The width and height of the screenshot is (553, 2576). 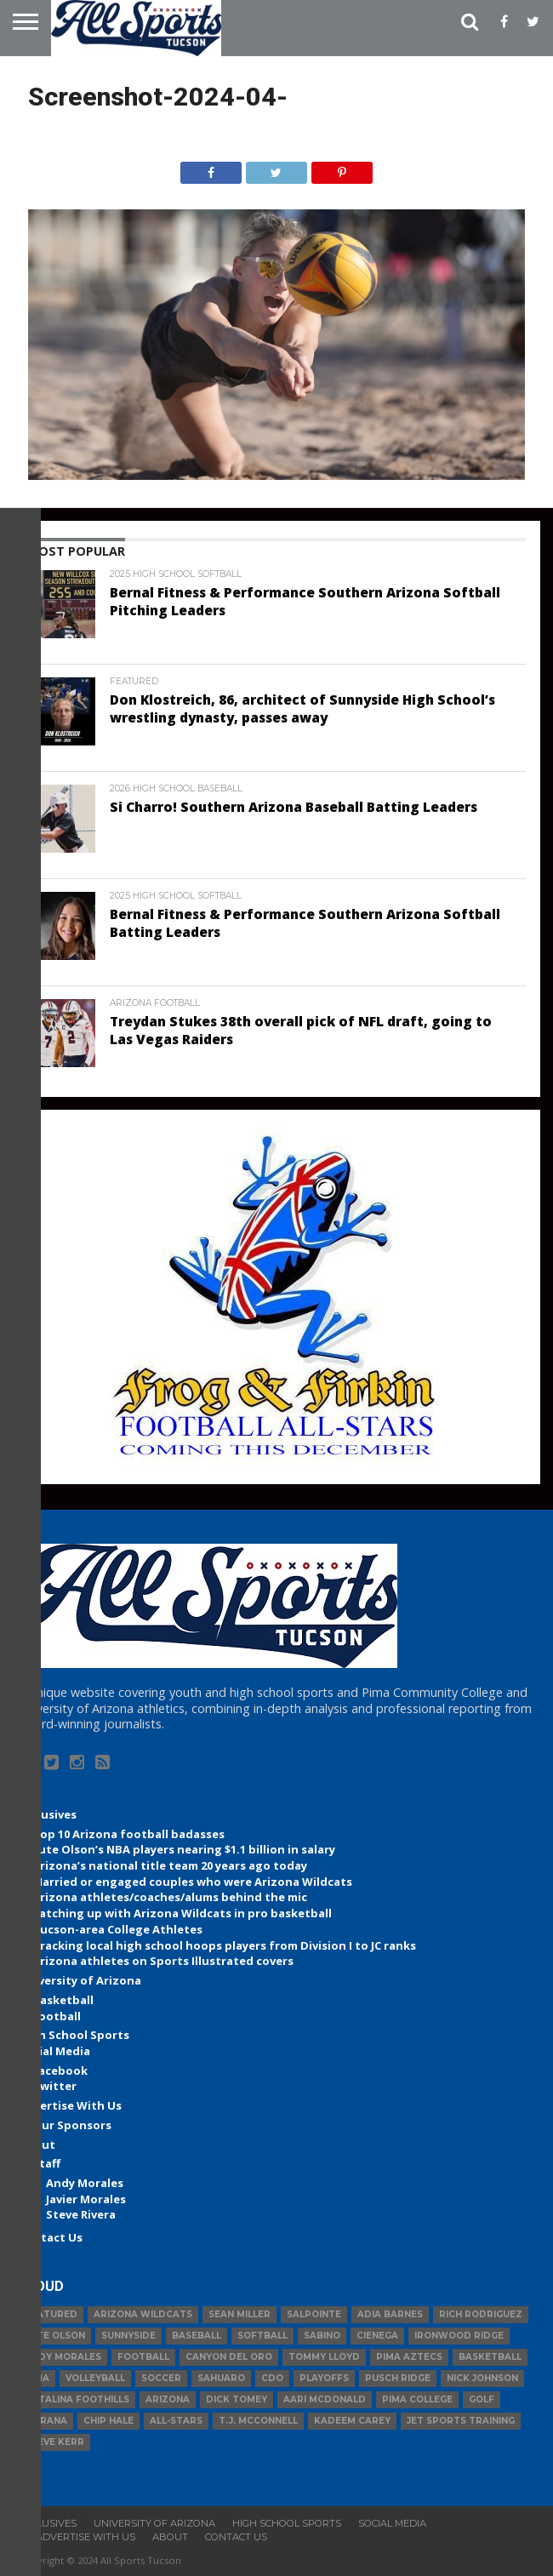 What do you see at coordinates (192, 1881) in the screenshot?
I see `Married or engaged couples who were Arizona Wildcats` at bounding box center [192, 1881].